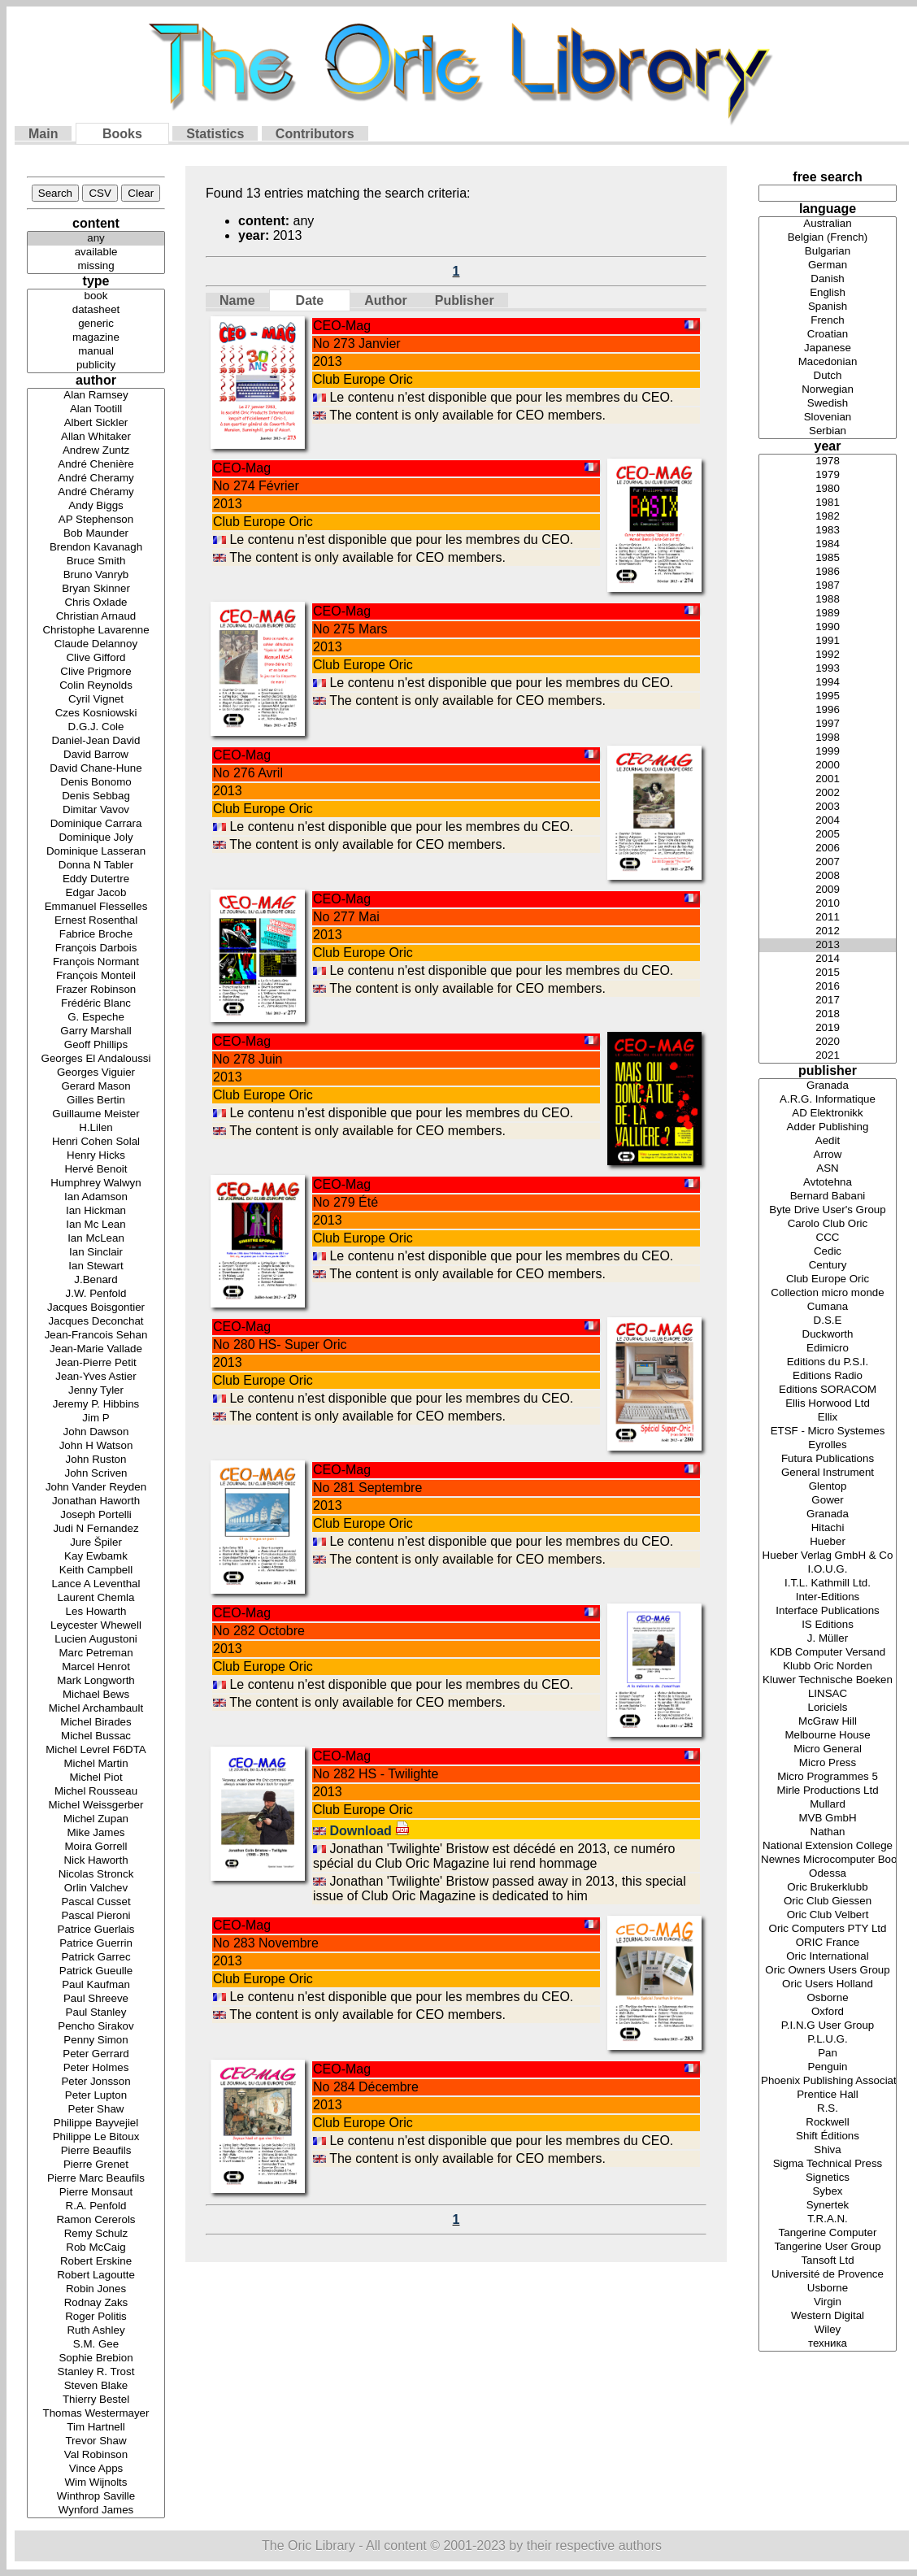  Describe the element at coordinates (96, 658) in the screenshot. I see `Clive Gifford` at that location.